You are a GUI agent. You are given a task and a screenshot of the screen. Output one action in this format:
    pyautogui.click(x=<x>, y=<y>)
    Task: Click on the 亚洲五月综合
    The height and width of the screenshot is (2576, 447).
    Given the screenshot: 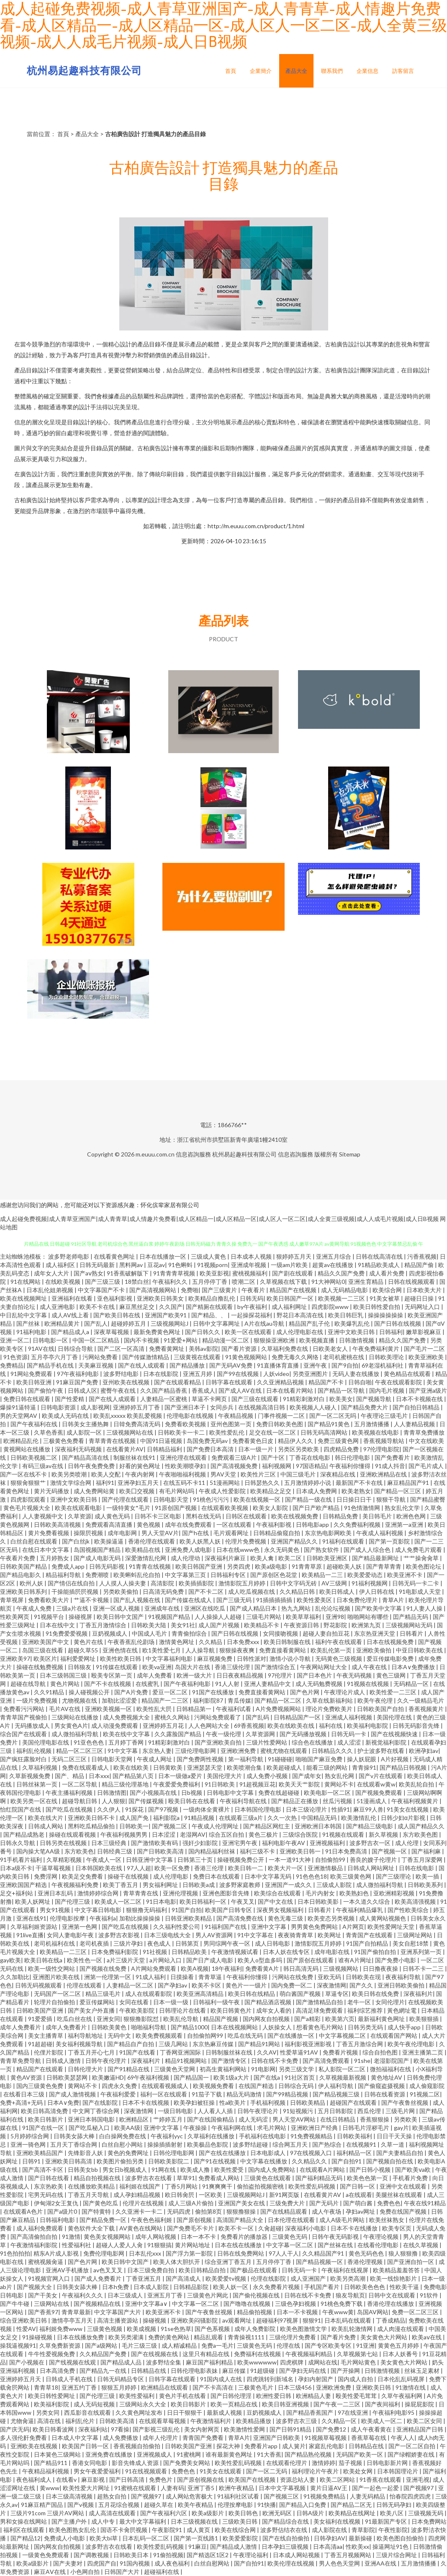 What is the action you would take?
    pyautogui.click(x=334, y=1256)
    